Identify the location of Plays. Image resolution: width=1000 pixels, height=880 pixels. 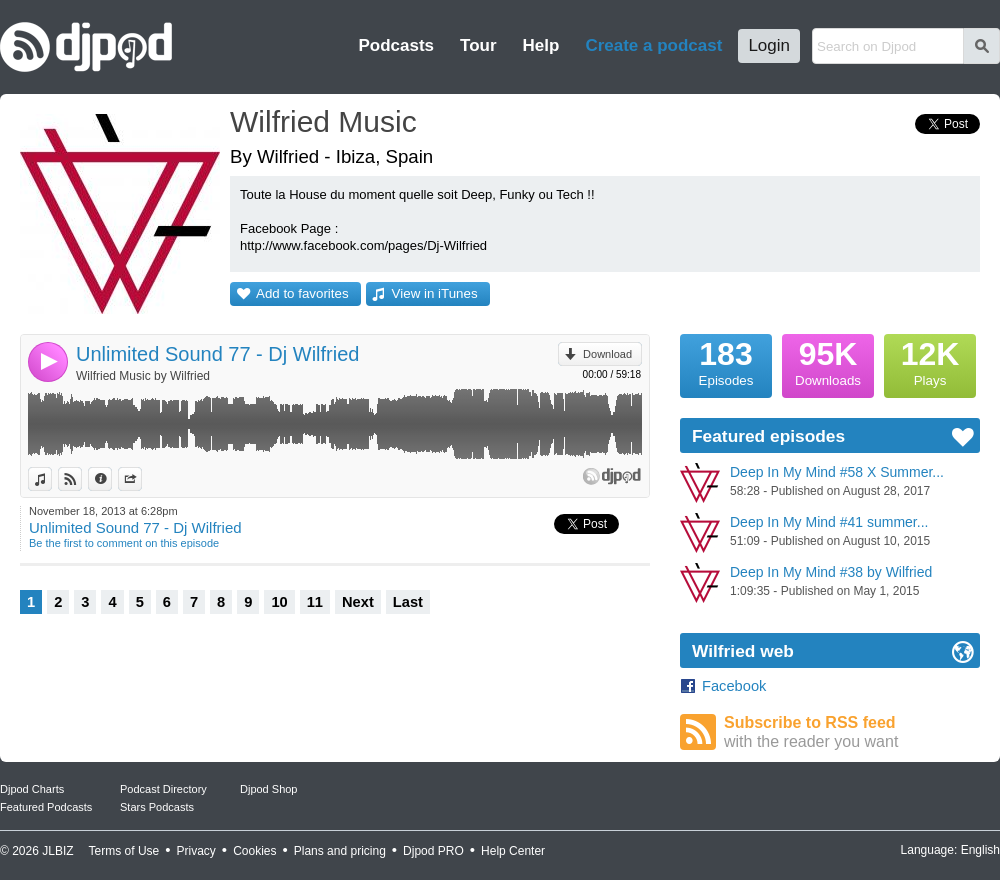
(930, 361).